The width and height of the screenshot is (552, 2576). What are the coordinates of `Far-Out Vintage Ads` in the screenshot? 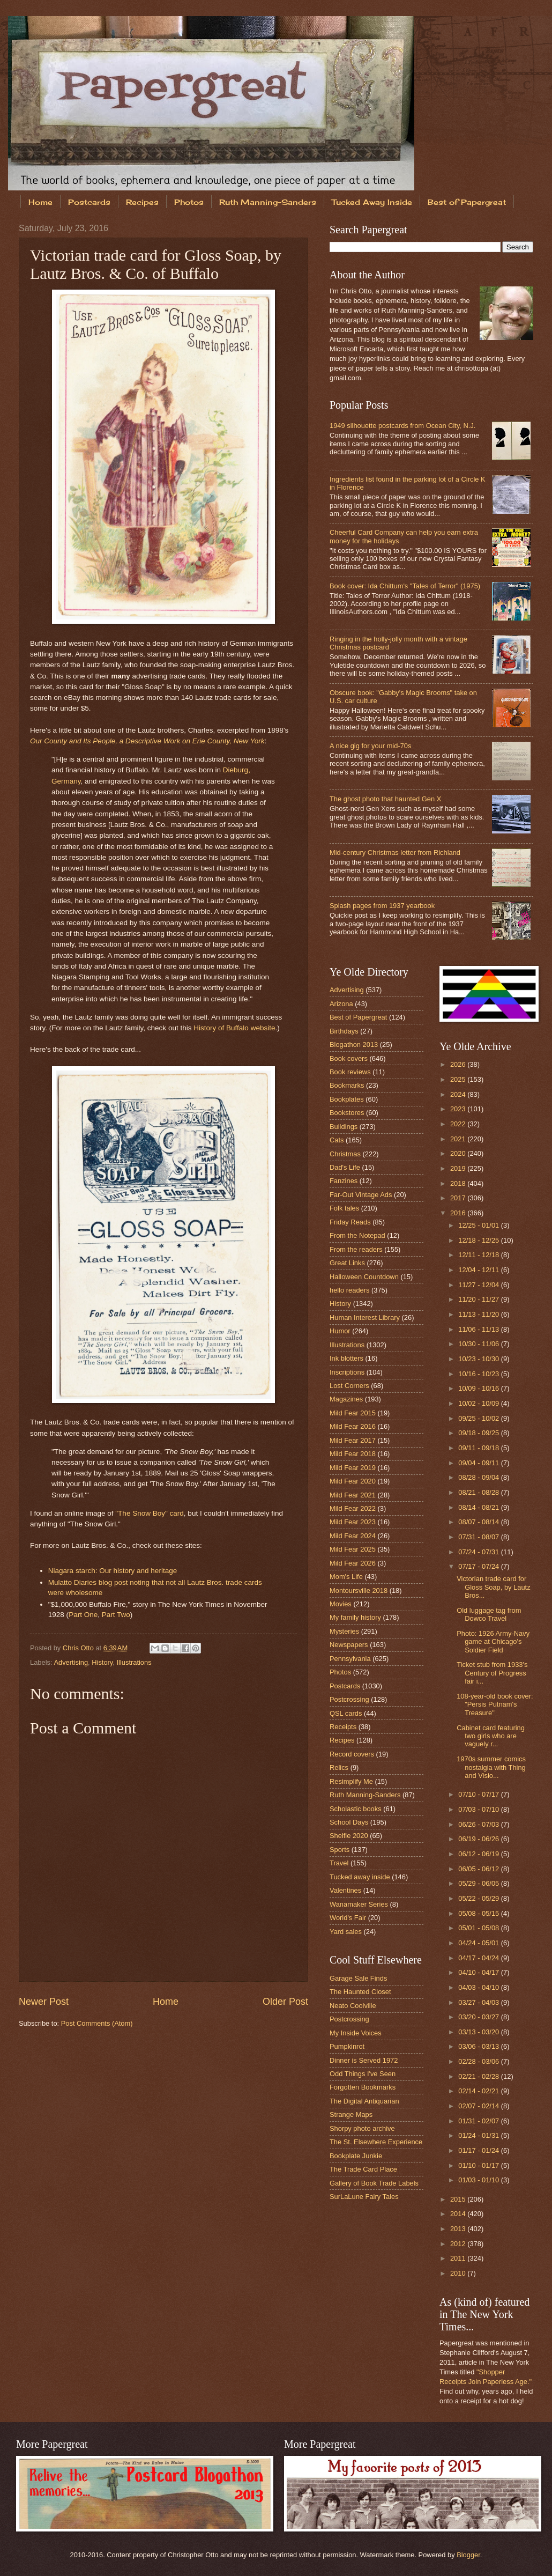 It's located at (361, 1195).